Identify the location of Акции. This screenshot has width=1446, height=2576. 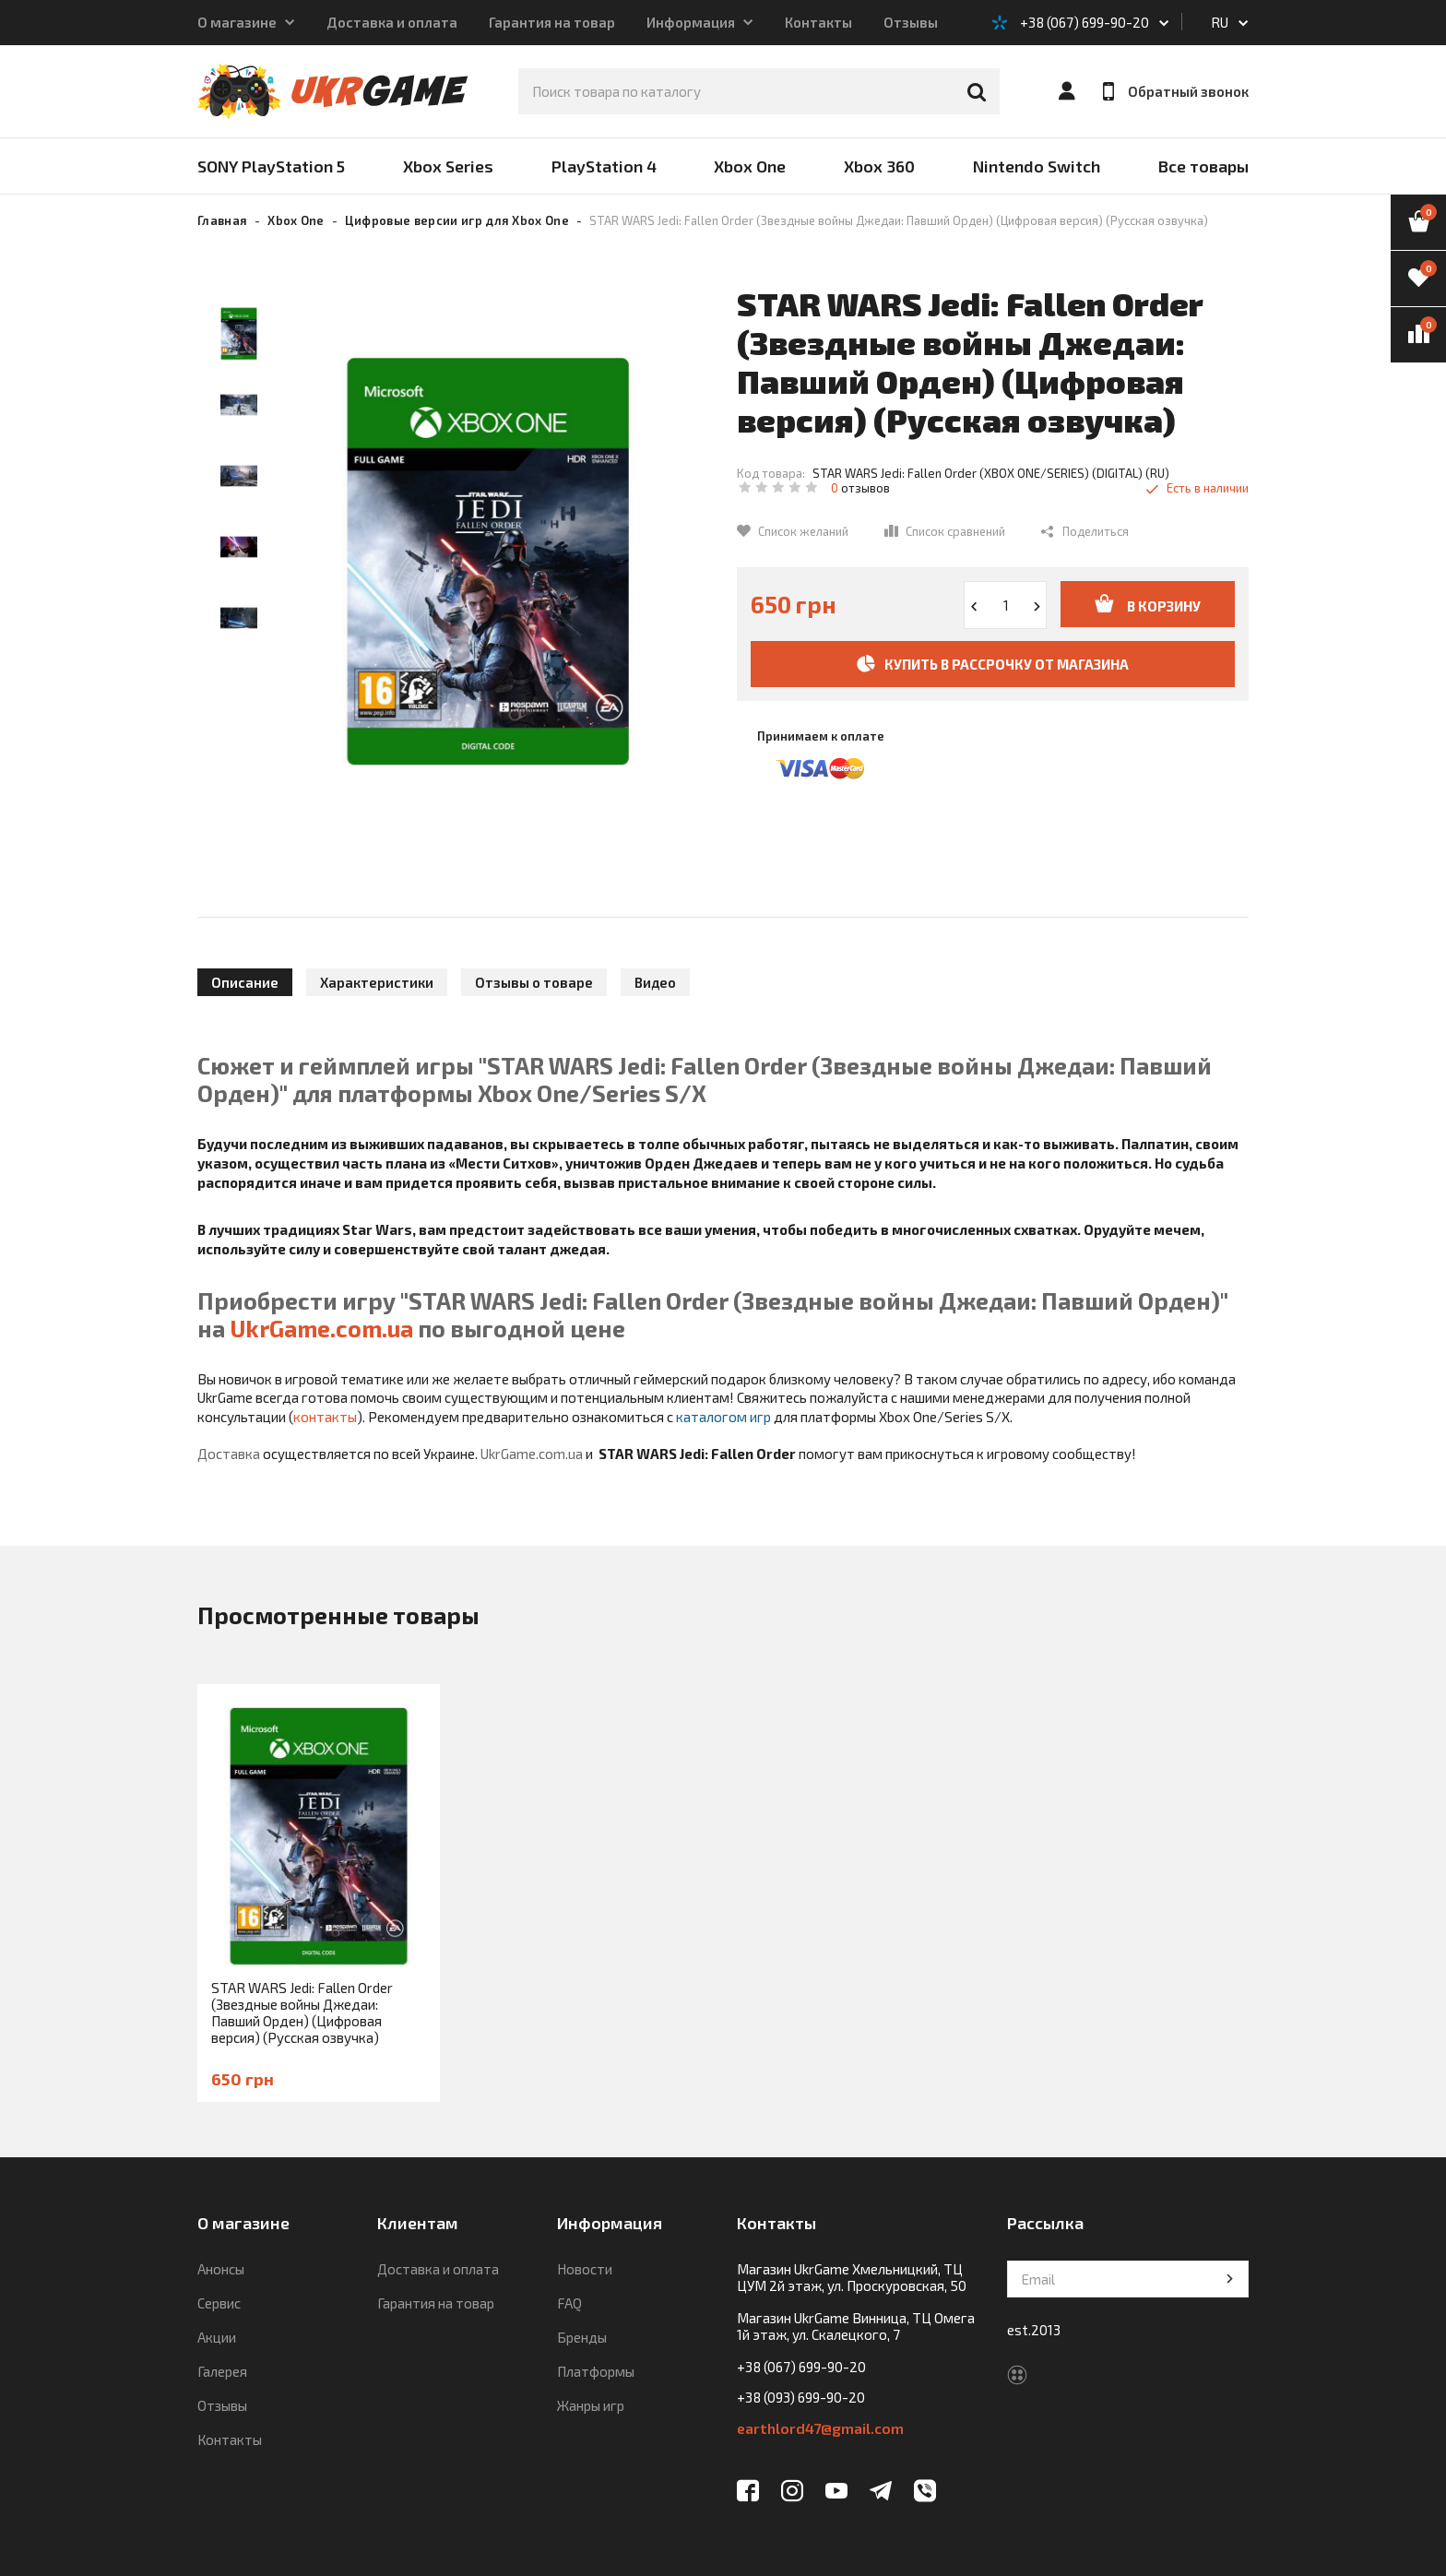
(216, 2337).